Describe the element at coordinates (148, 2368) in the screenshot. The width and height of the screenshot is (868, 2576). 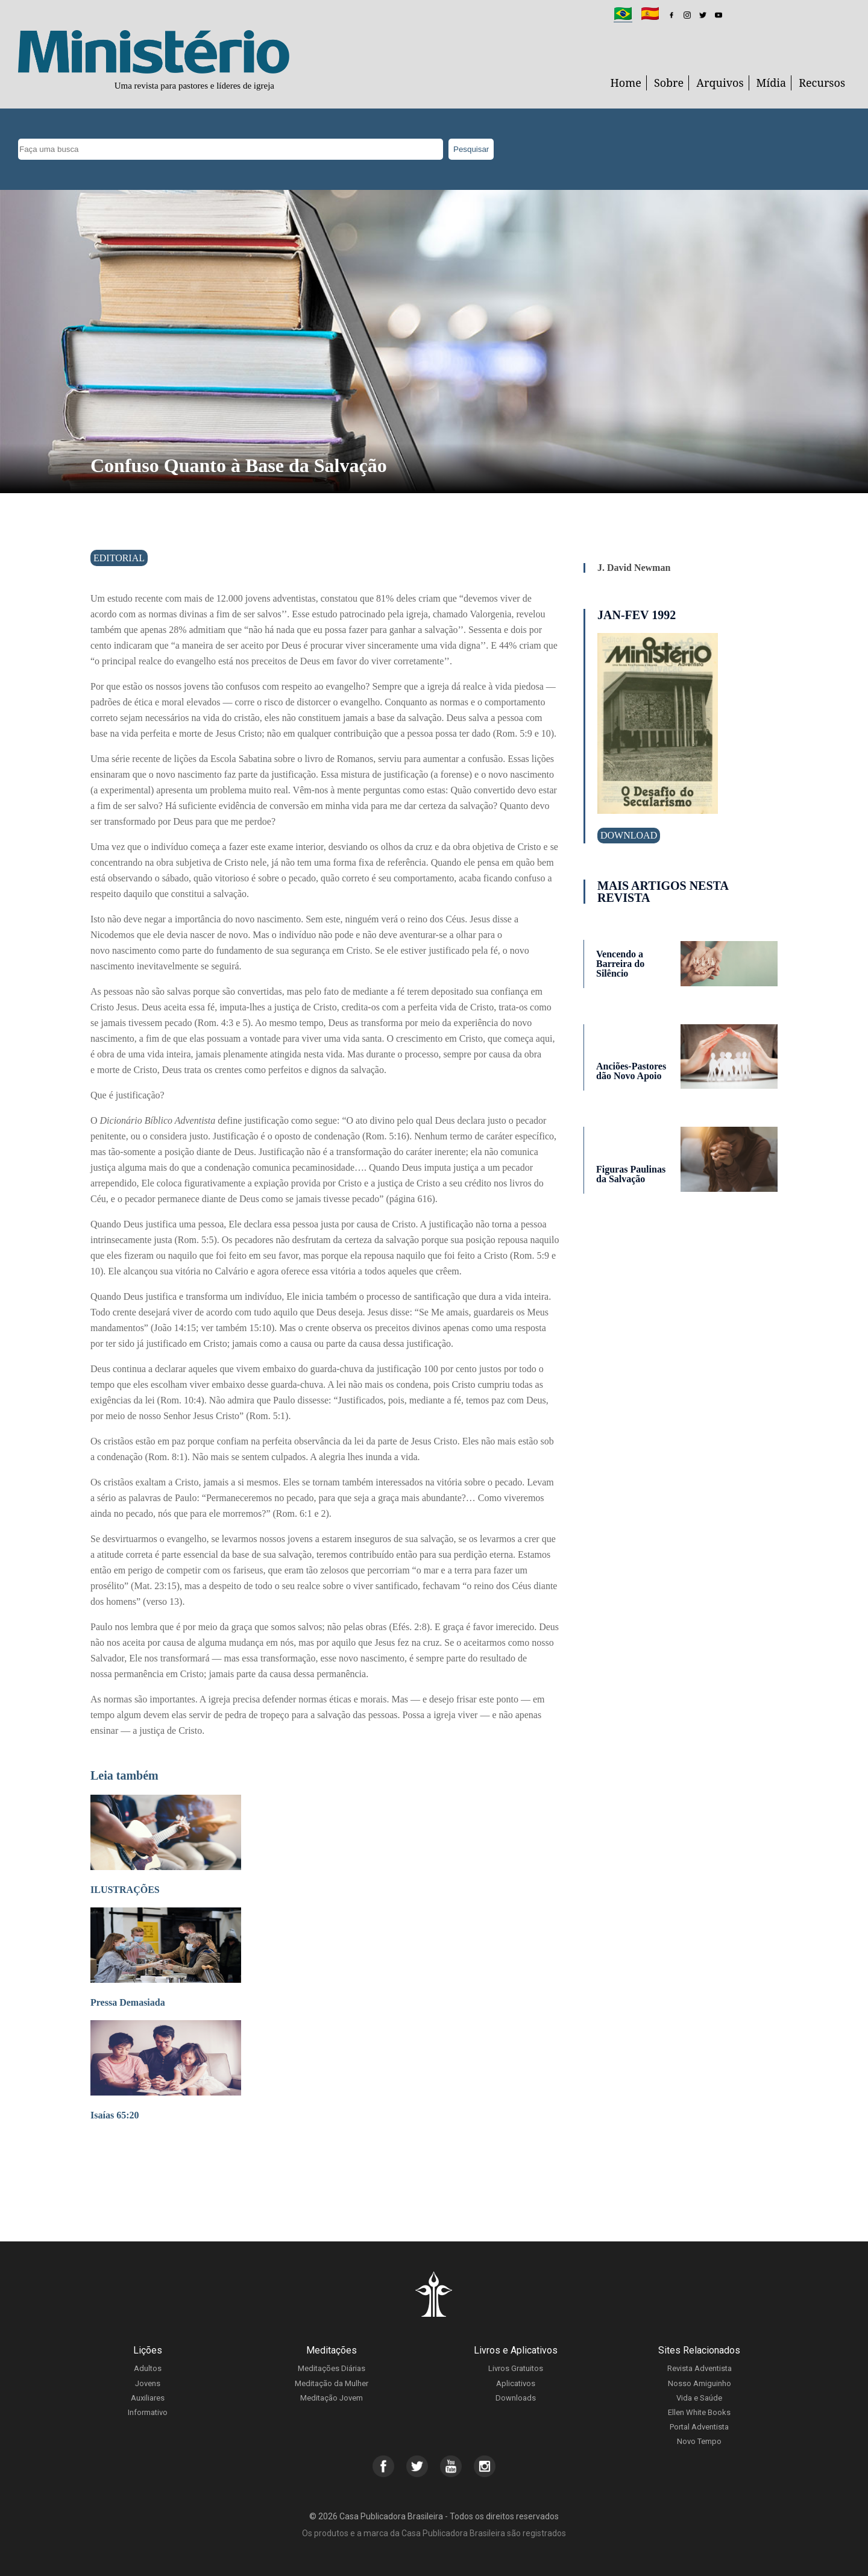
I see `Adultos` at that location.